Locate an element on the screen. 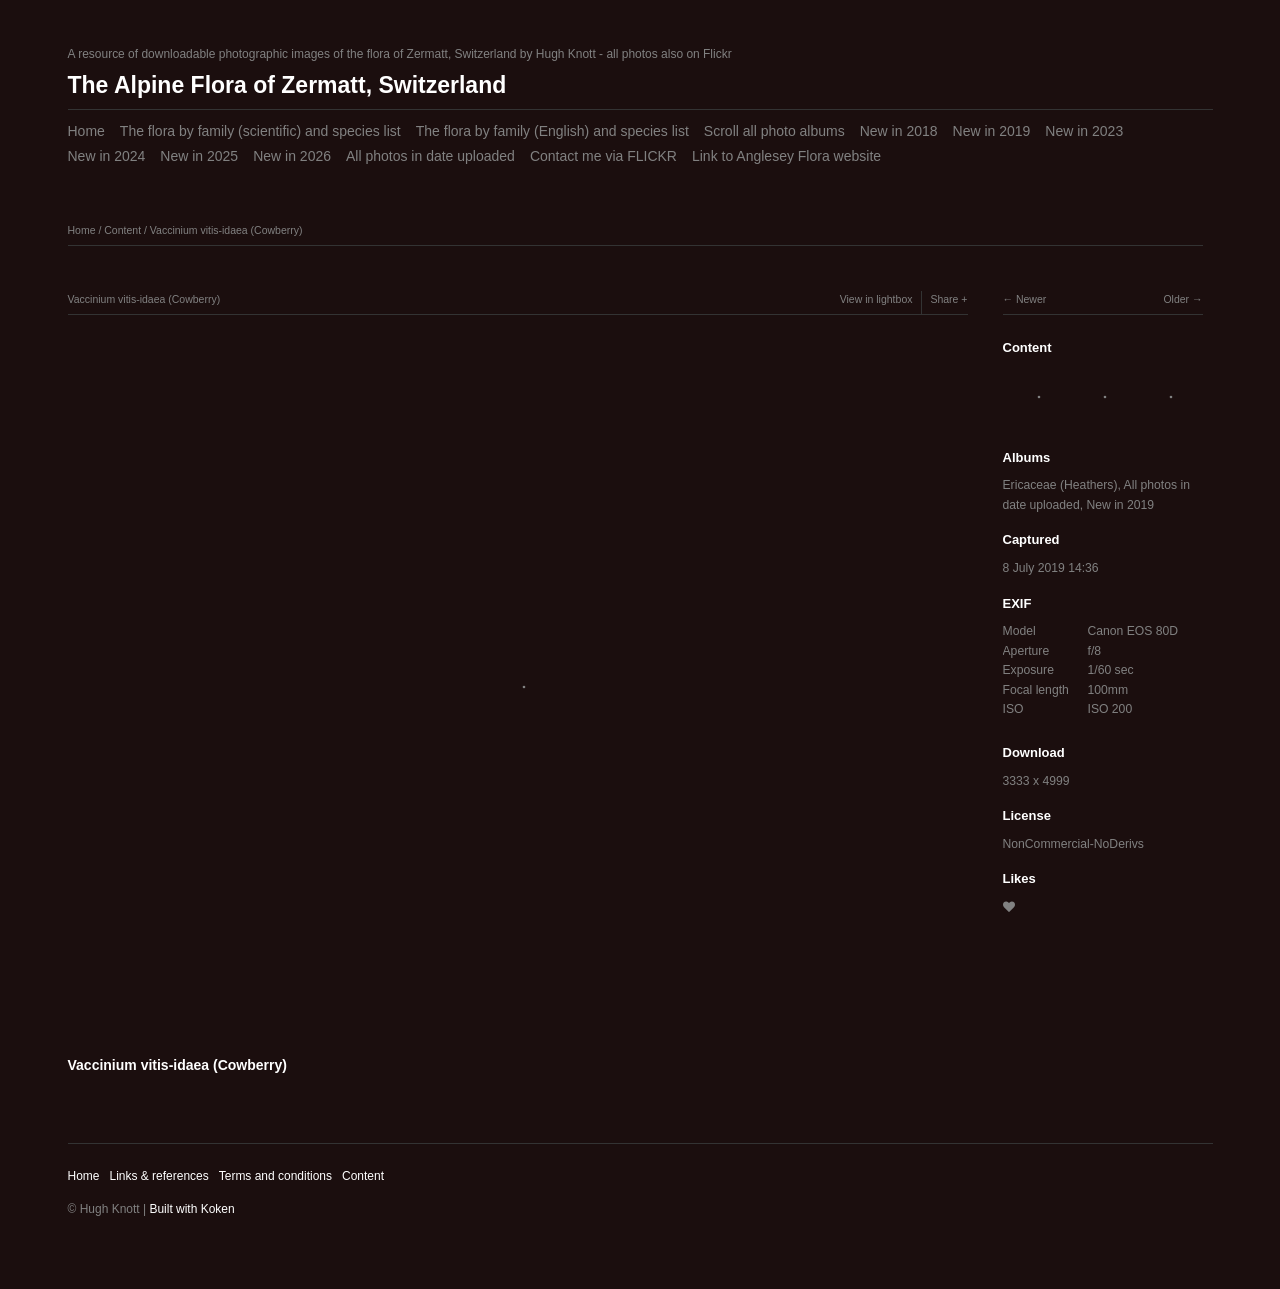 This screenshot has height=1289, width=1280. Contact me via FLICKR is located at coordinates (603, 156).